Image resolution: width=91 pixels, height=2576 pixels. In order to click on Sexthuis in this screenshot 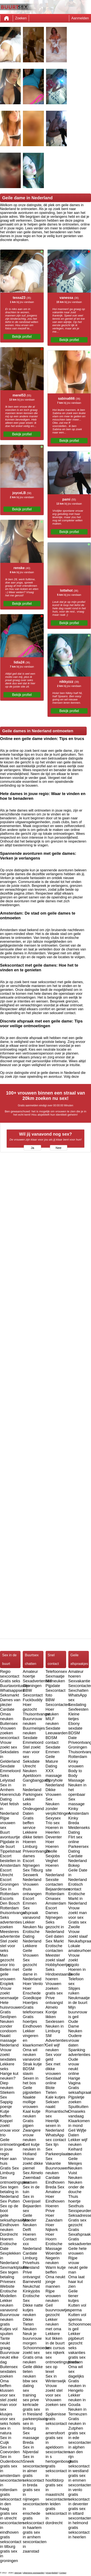, I will do `click(76, 2206)`.